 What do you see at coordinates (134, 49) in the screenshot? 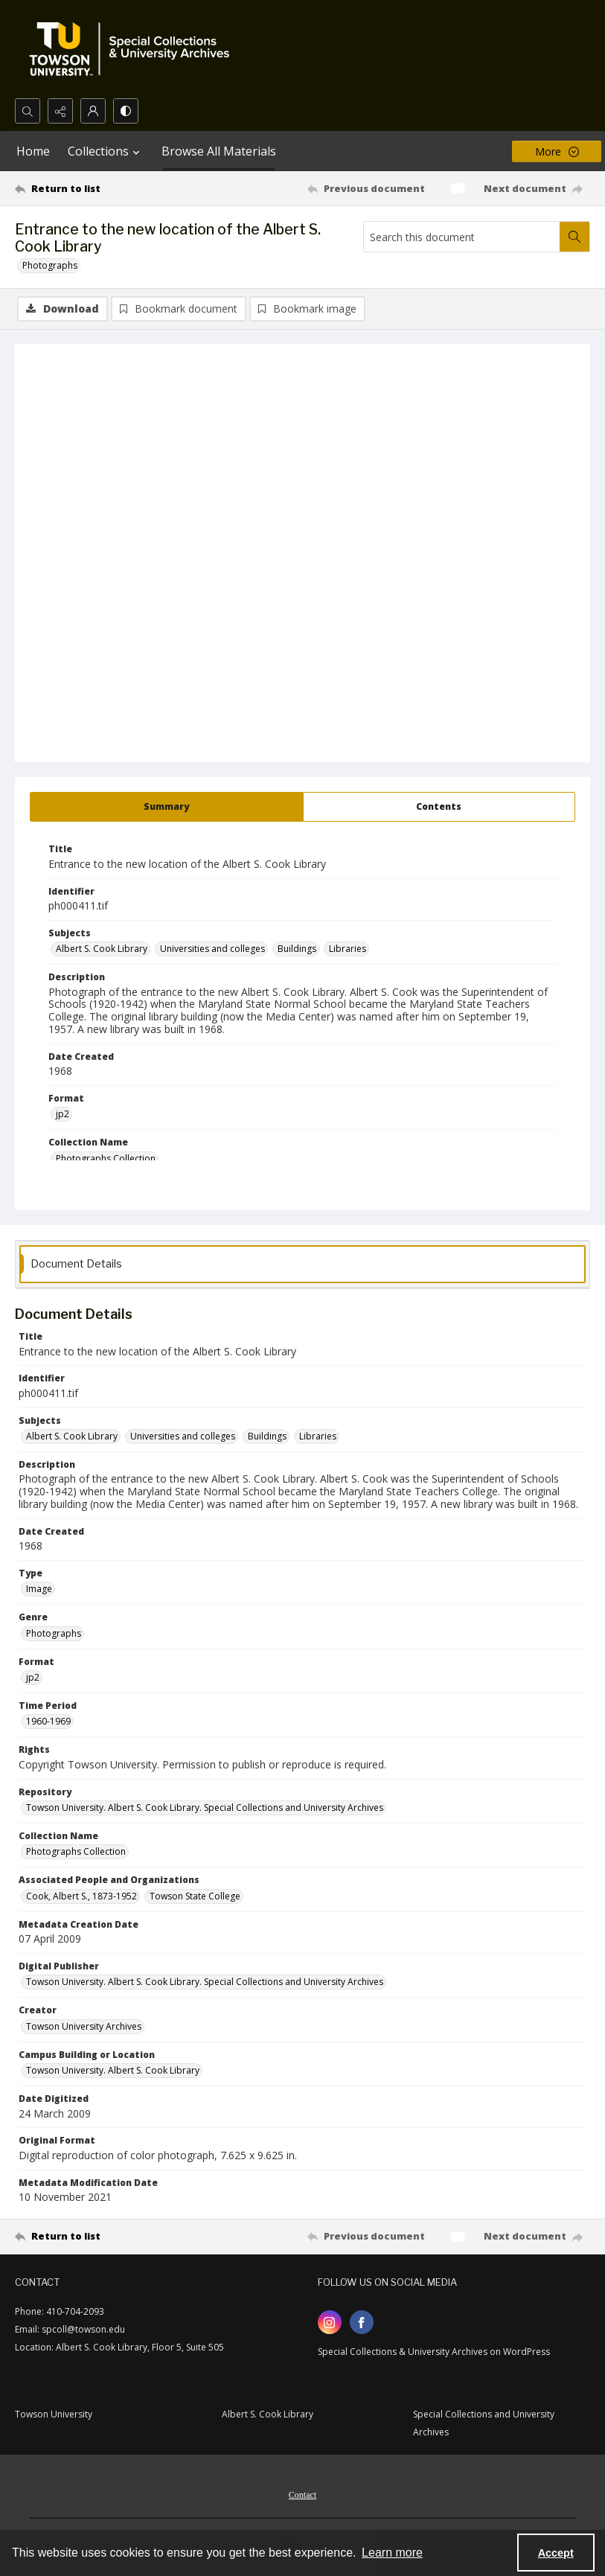
I see `[TU Special Collections & University Archives logo]` at bounding box center [134, 49].